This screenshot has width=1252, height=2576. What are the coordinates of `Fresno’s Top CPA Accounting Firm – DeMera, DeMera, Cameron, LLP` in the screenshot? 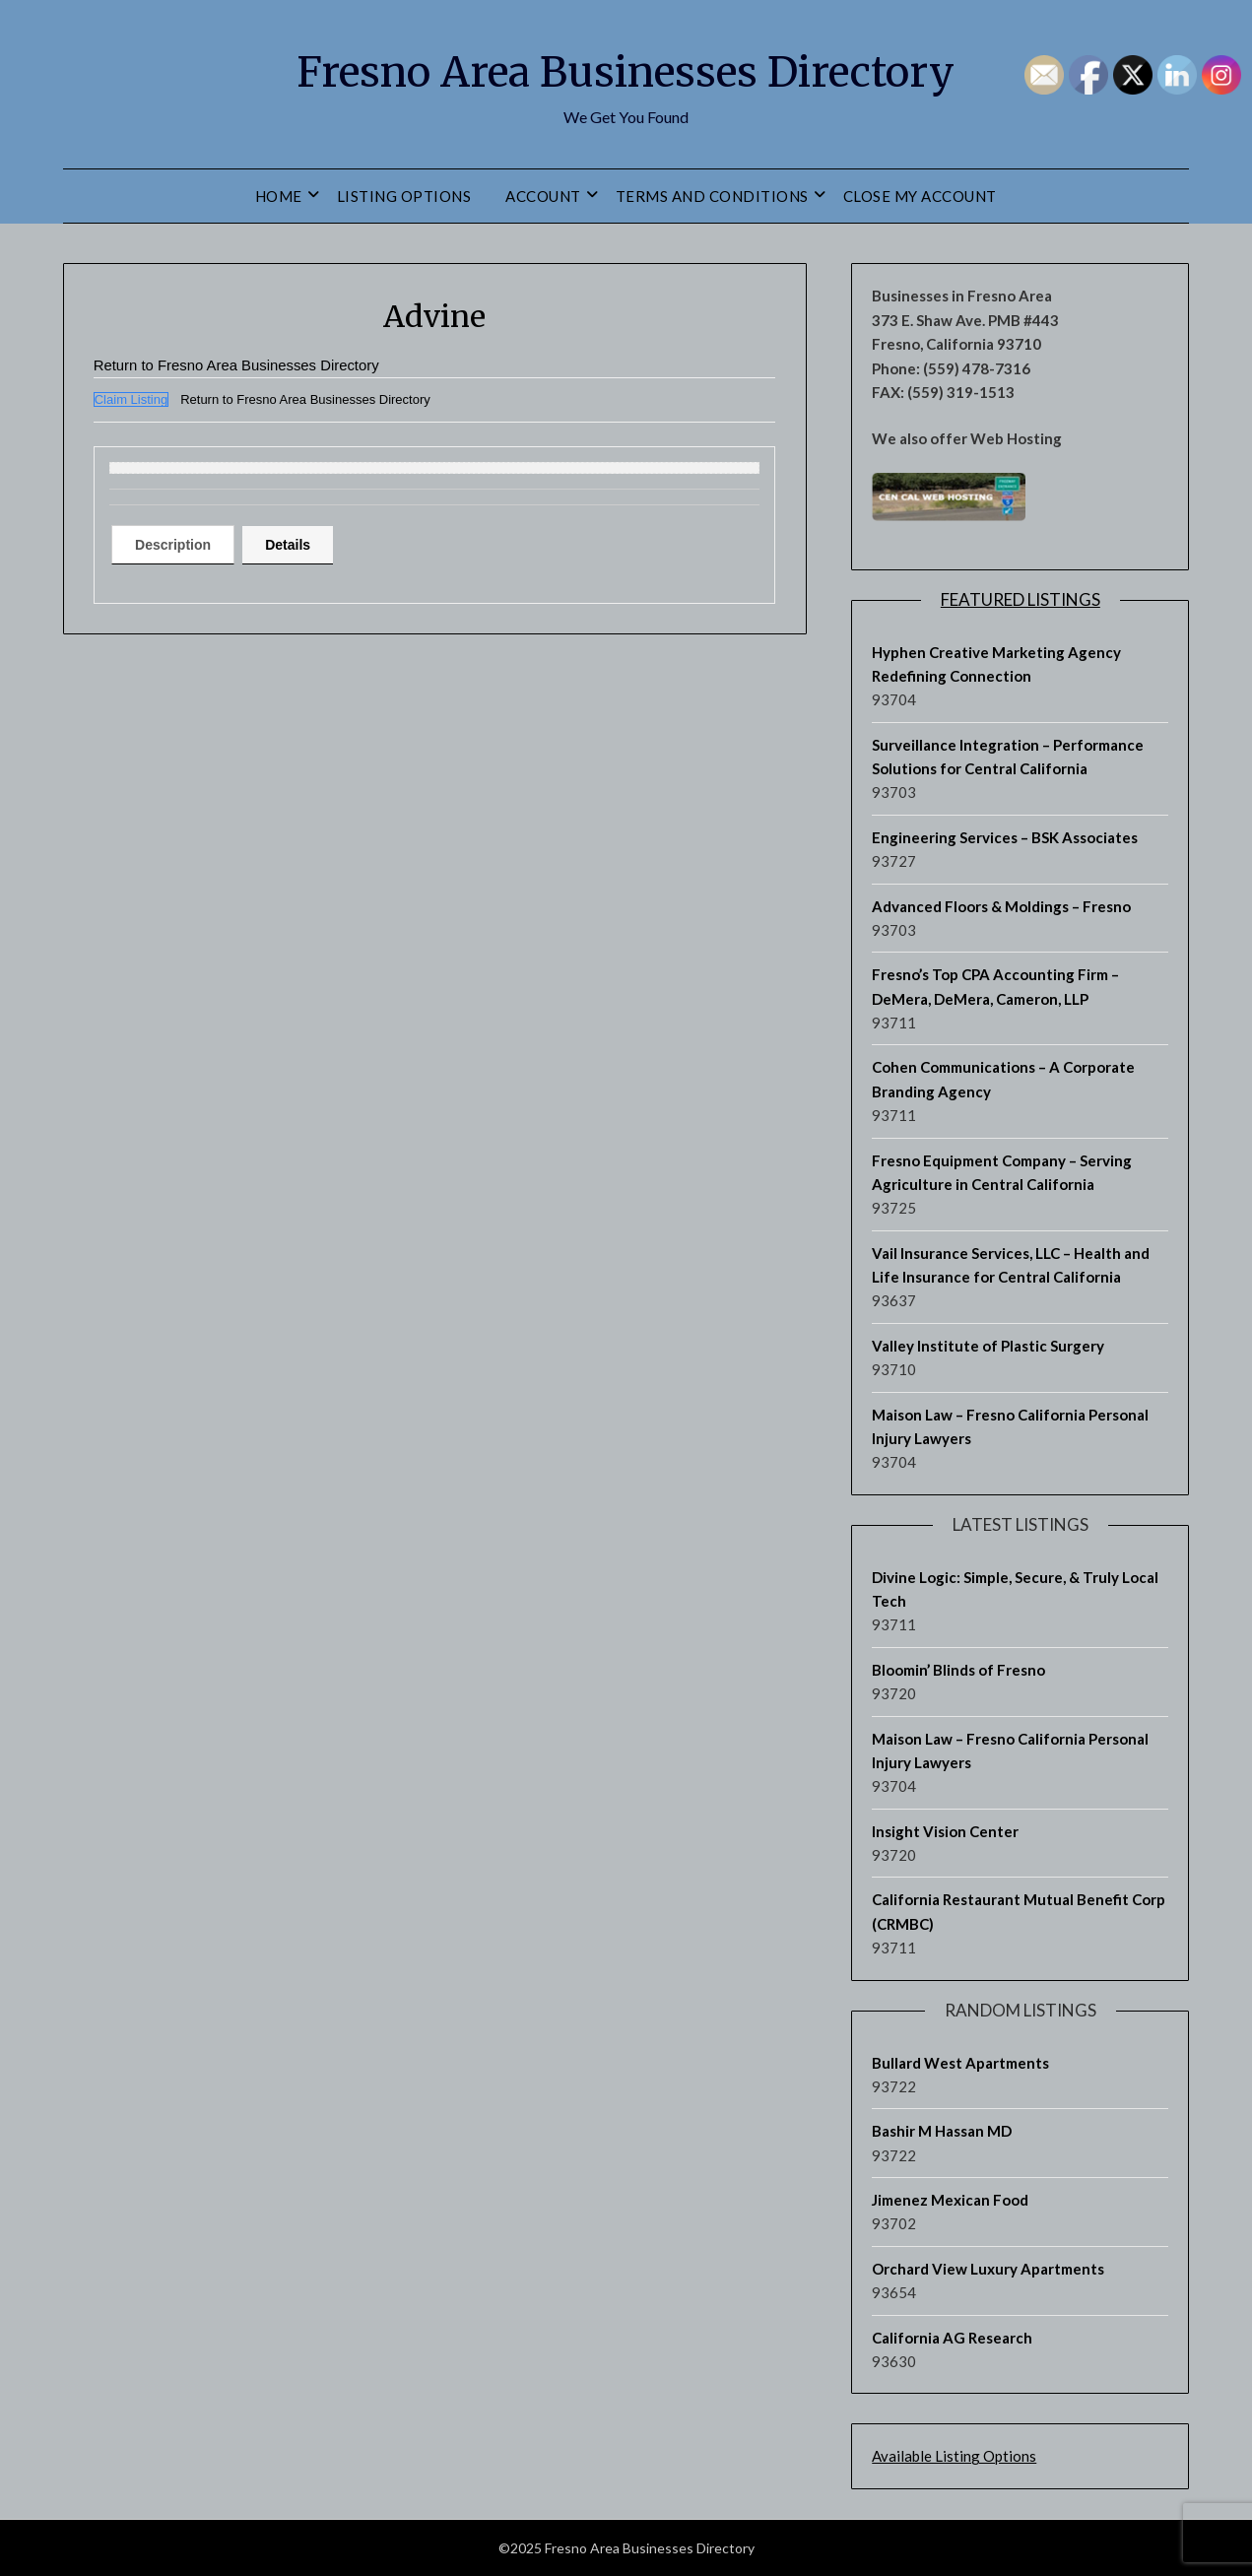 It's located at (995, 986).